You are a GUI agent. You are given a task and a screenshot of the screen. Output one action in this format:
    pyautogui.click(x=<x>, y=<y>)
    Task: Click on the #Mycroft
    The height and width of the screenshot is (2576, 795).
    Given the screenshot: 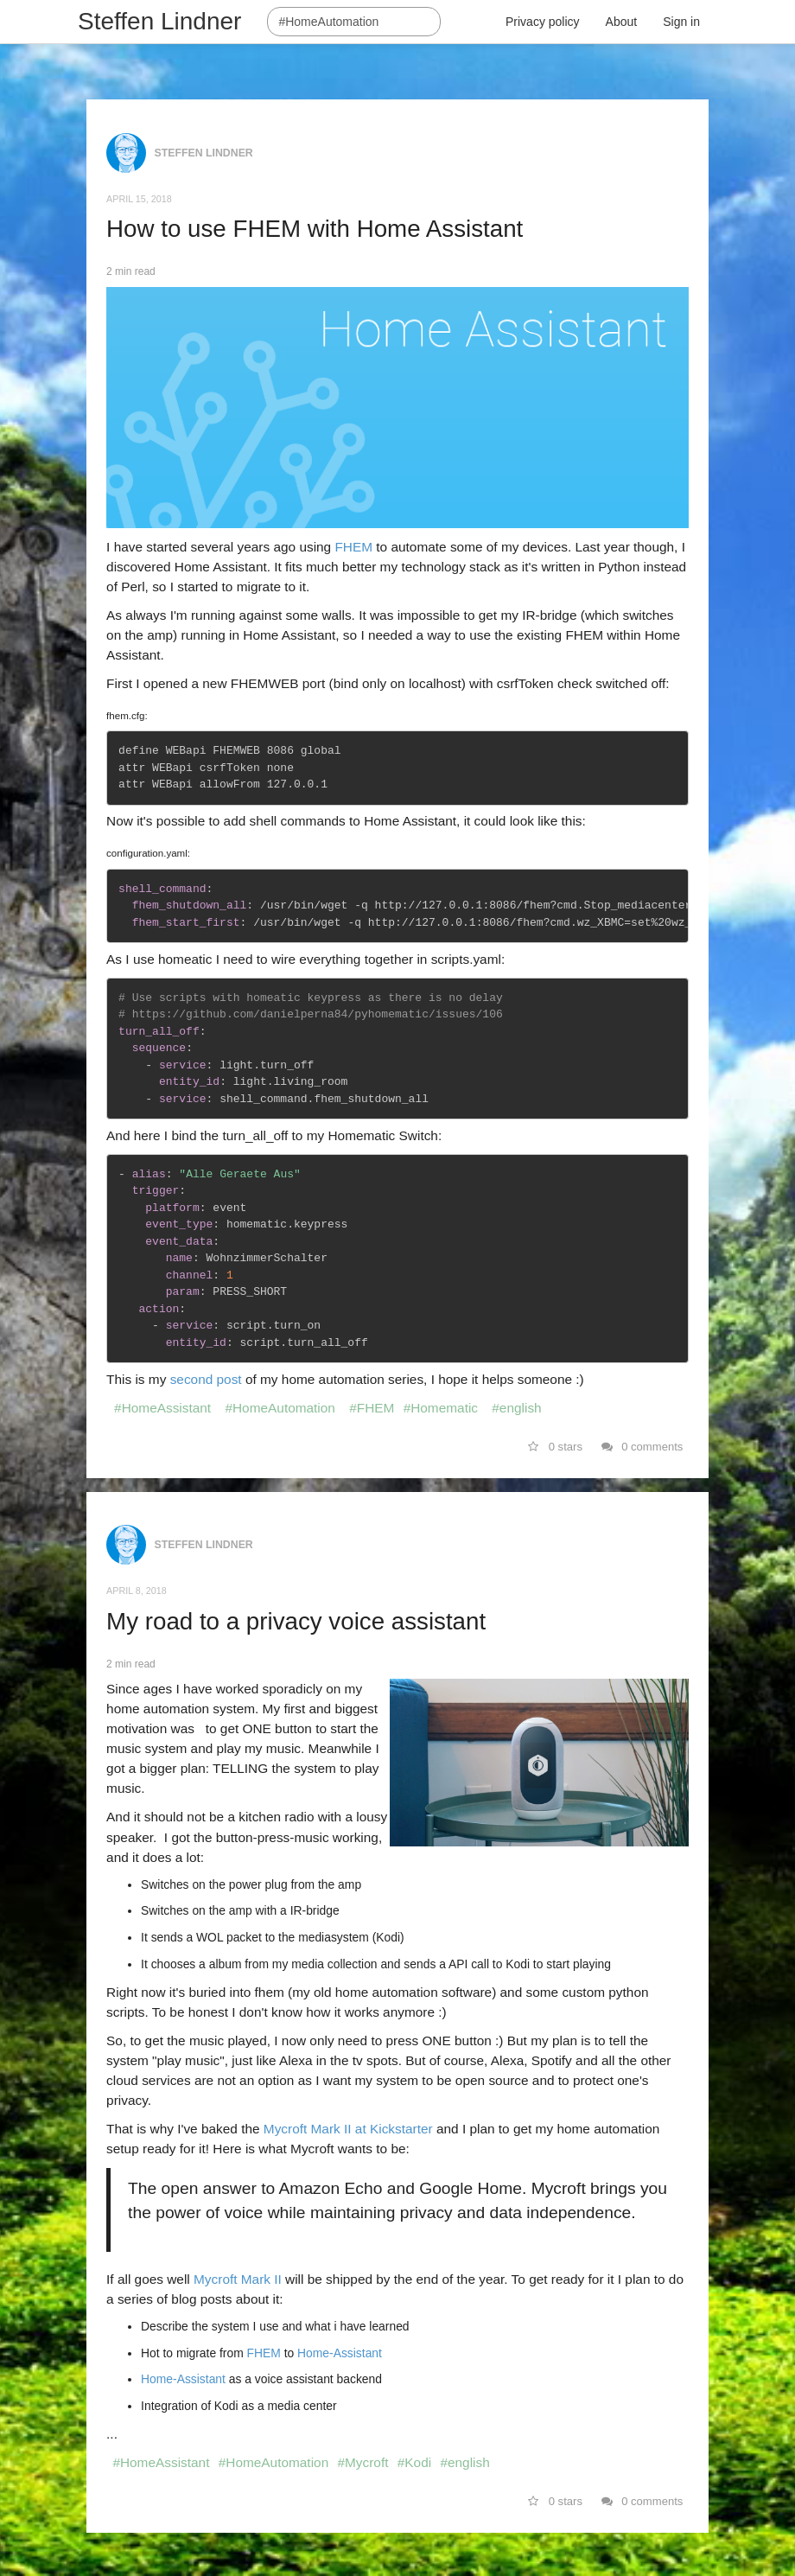 What is the action you would take?
    pyautogui.click(x=362, y=2462)
    